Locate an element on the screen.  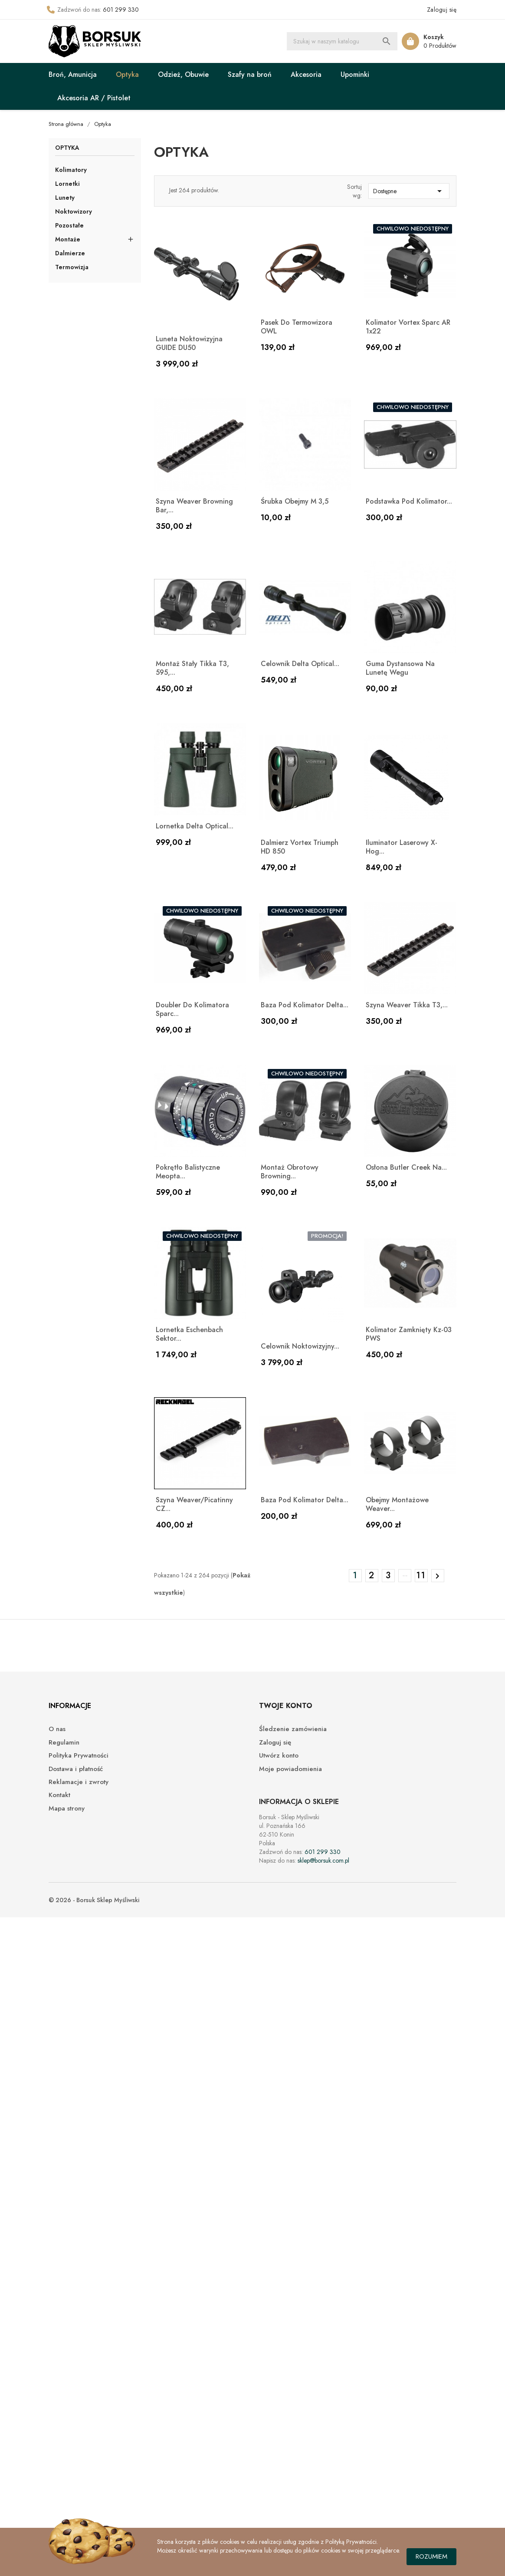
Noktowizory is located at coordinates (73, 211).